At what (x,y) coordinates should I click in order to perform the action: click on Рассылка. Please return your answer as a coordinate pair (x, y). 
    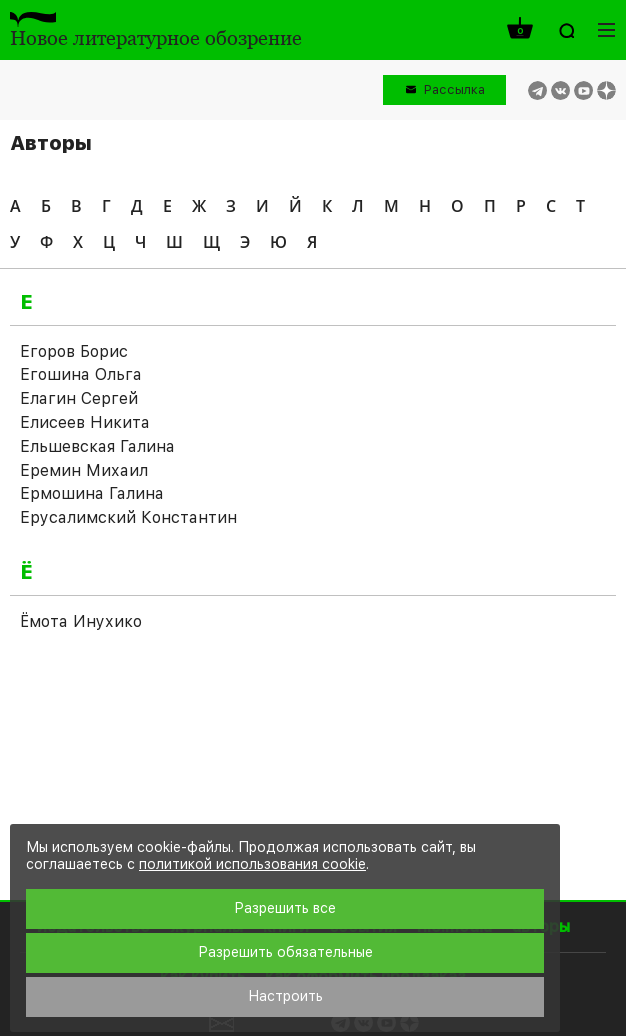
    Looking at the image, I should click on (454, 89).